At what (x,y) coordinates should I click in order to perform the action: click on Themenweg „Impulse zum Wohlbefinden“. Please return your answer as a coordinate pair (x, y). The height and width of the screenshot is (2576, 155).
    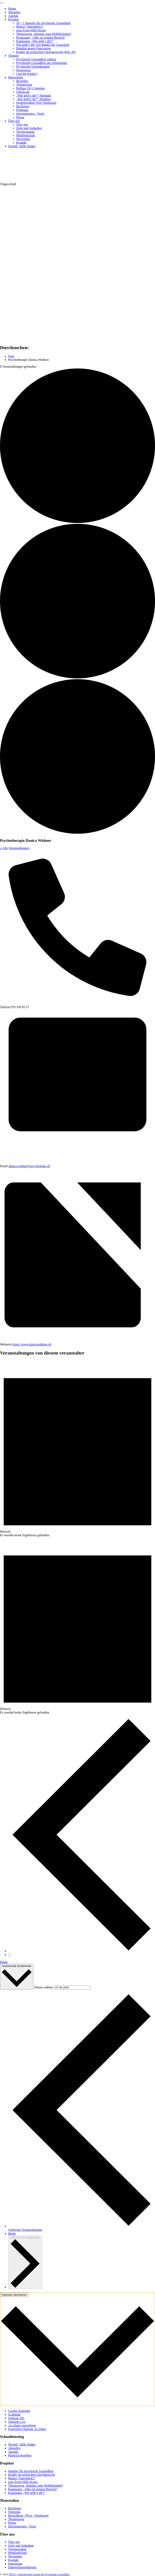
    Looking at the image, I should click on (43, 34).